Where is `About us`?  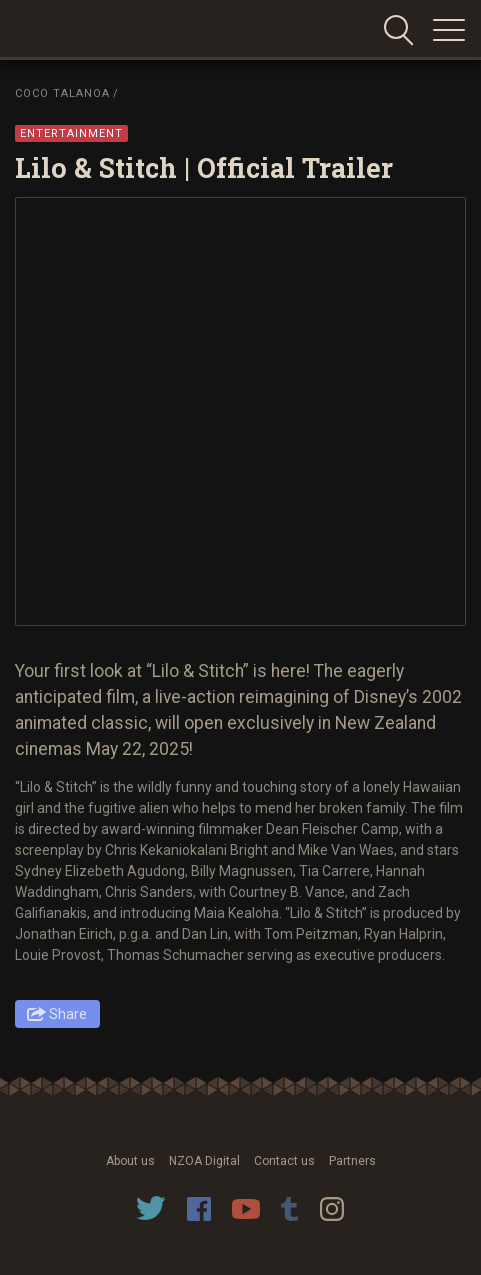
About us is located at coordinates (130, 1161).